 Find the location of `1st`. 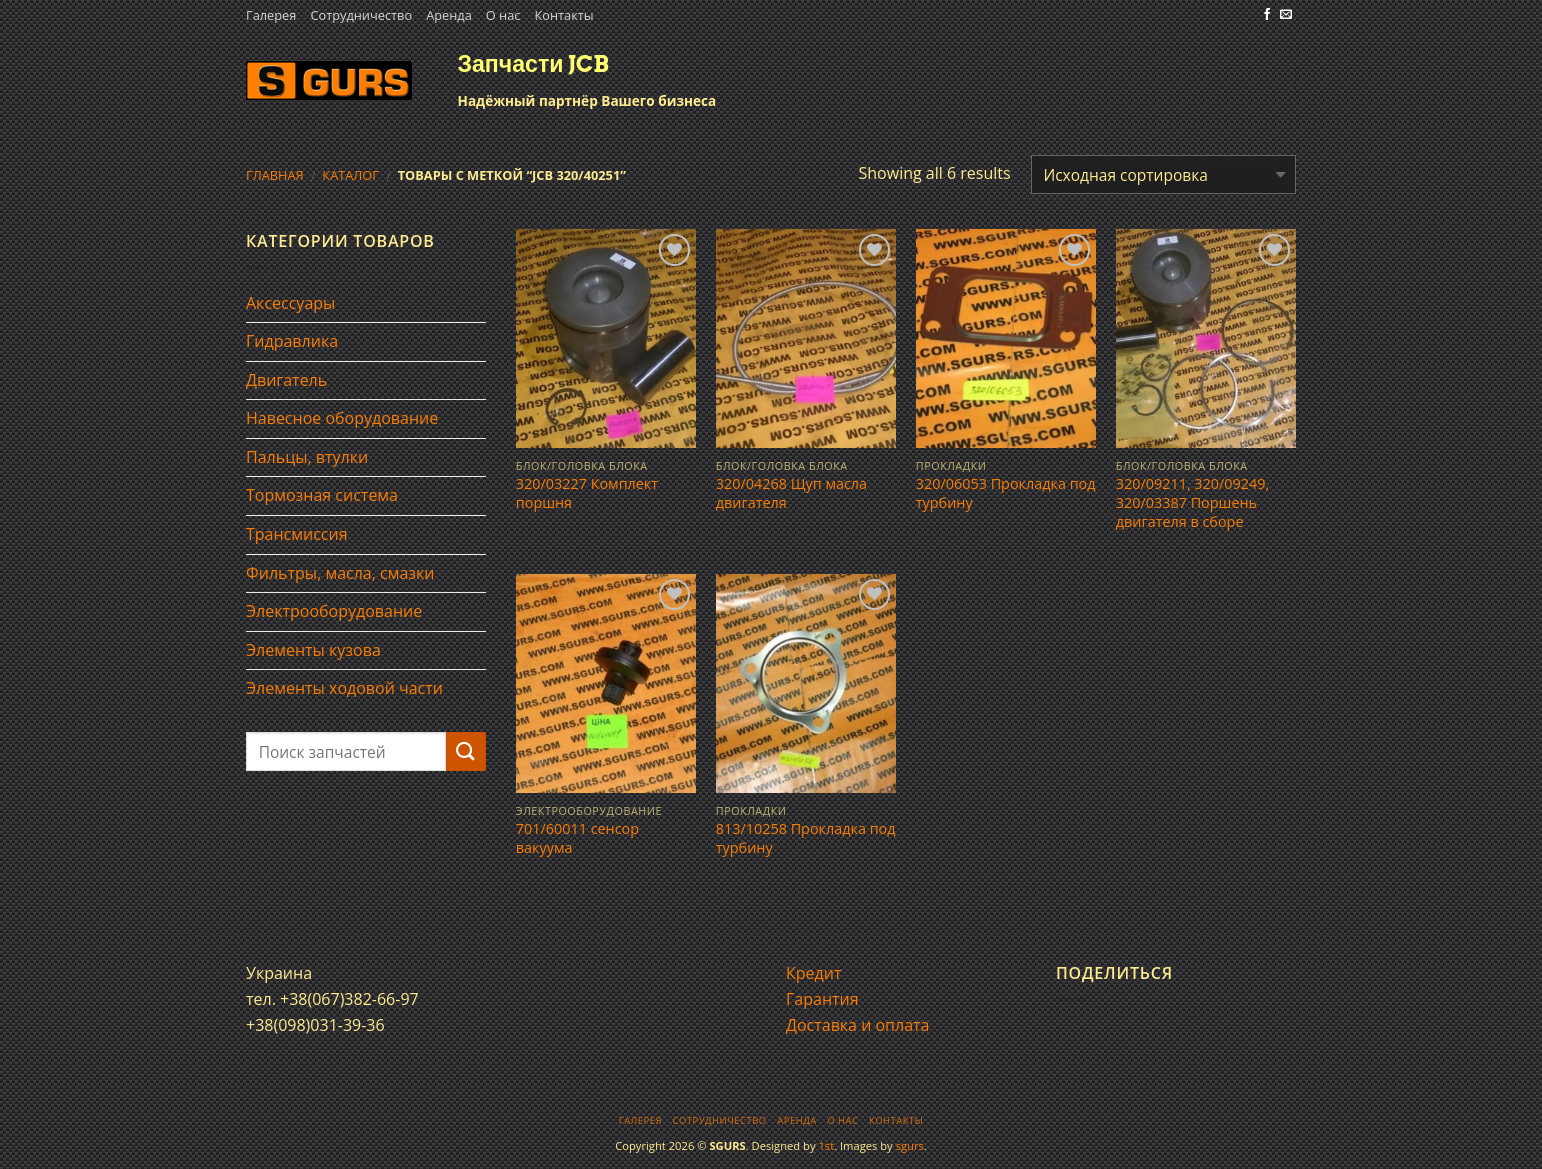

1st is located at coordinates (826, 1145).